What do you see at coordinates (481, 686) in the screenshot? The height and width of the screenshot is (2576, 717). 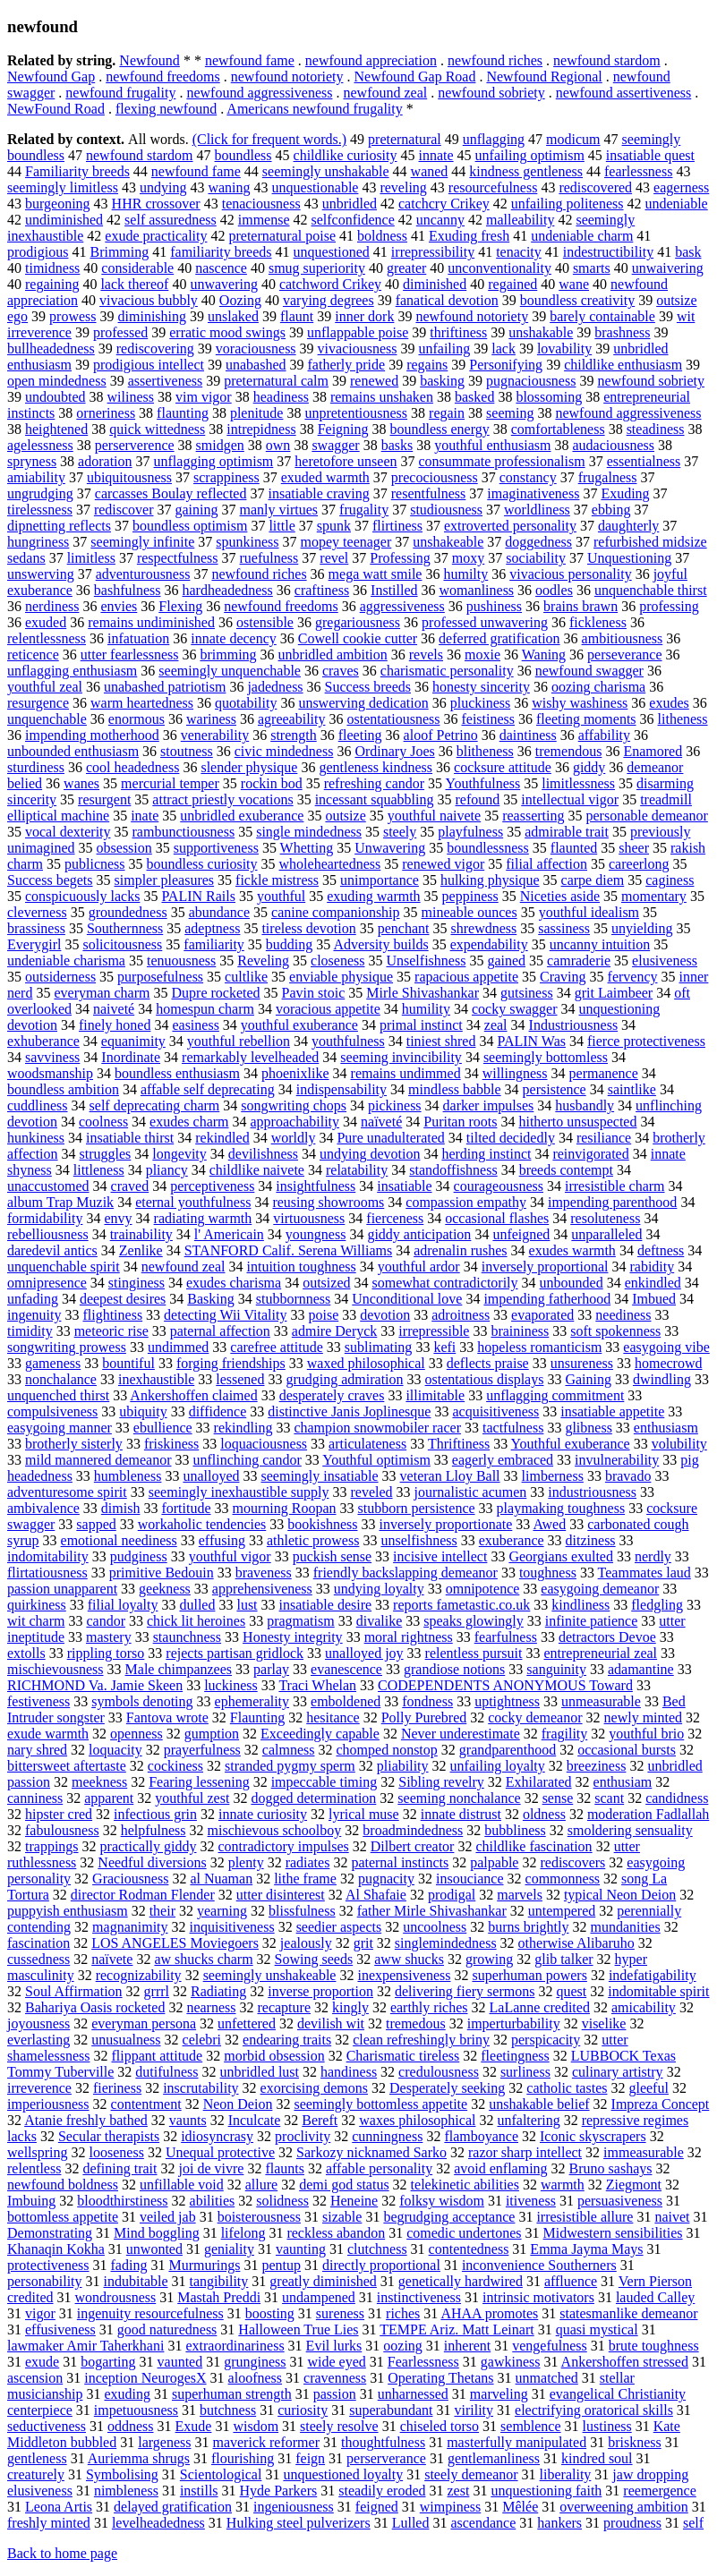 I see `honesty sincerity` at bounding box center [481, 686].